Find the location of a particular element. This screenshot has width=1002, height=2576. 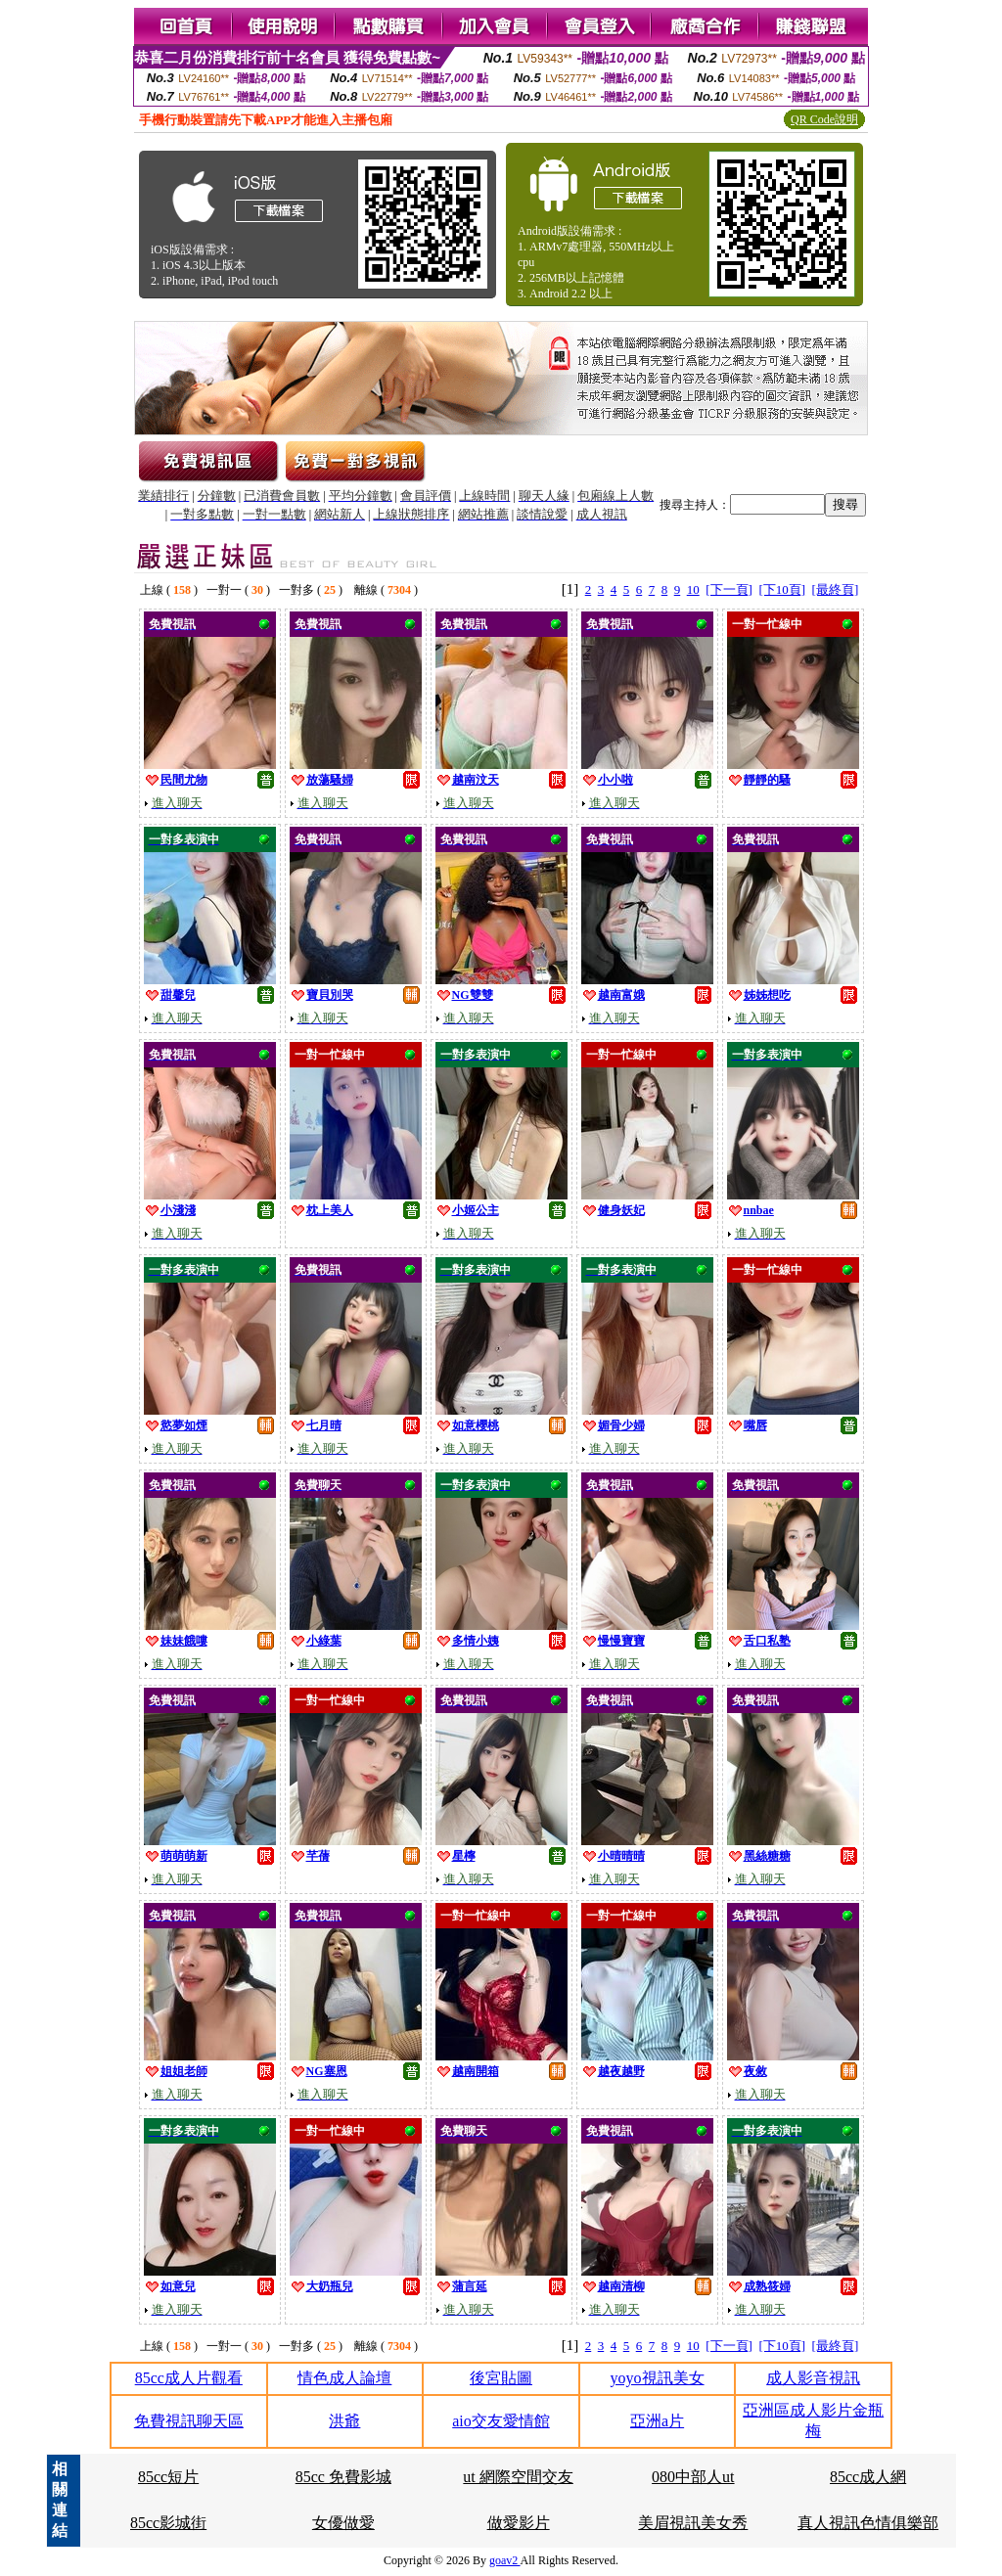

成人影音視訊 is located at coordinates (813, 2378).